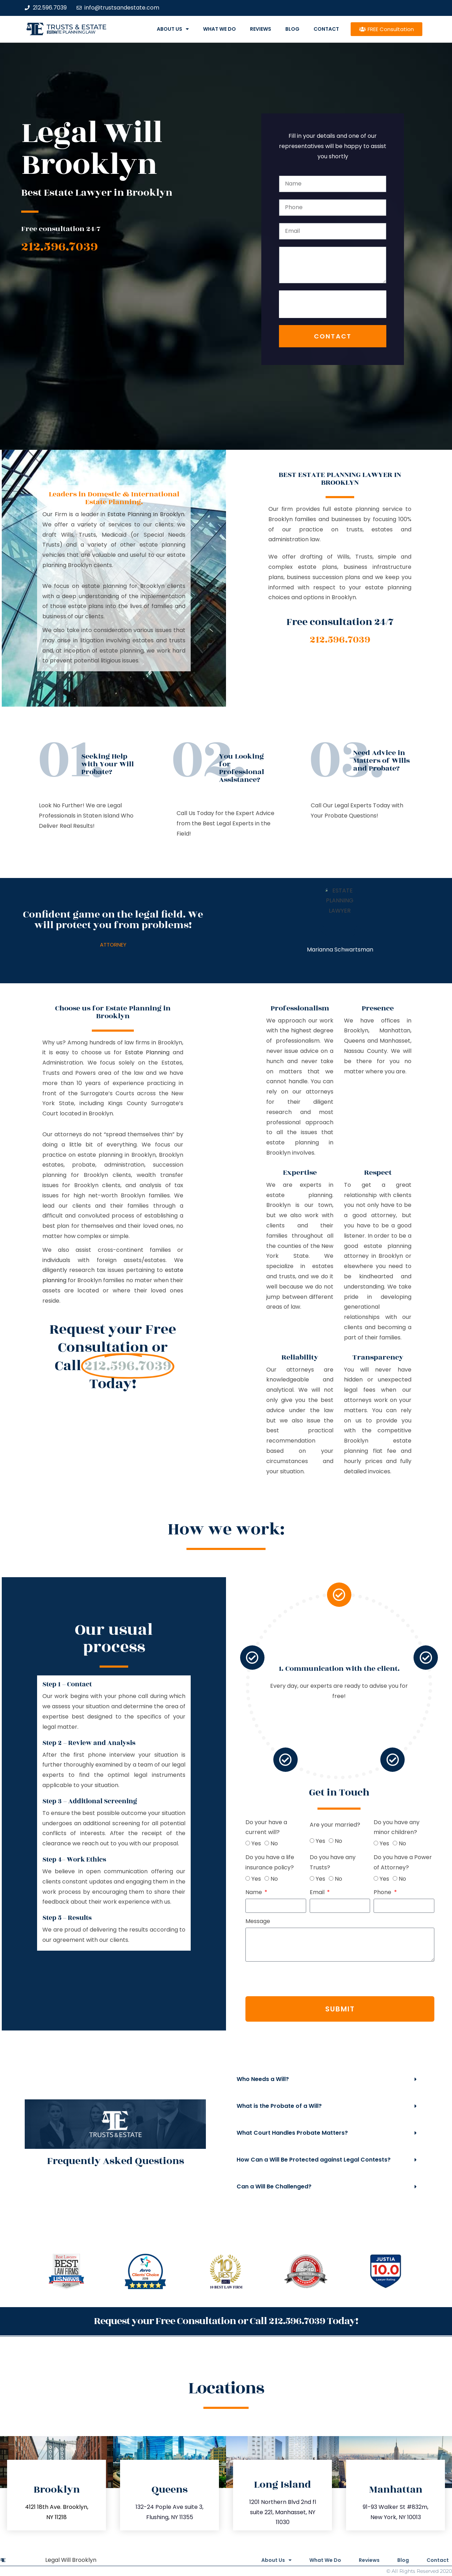  Describe the element at coordinates (326, 29) in the screenshot. I see `Contact` at that location.